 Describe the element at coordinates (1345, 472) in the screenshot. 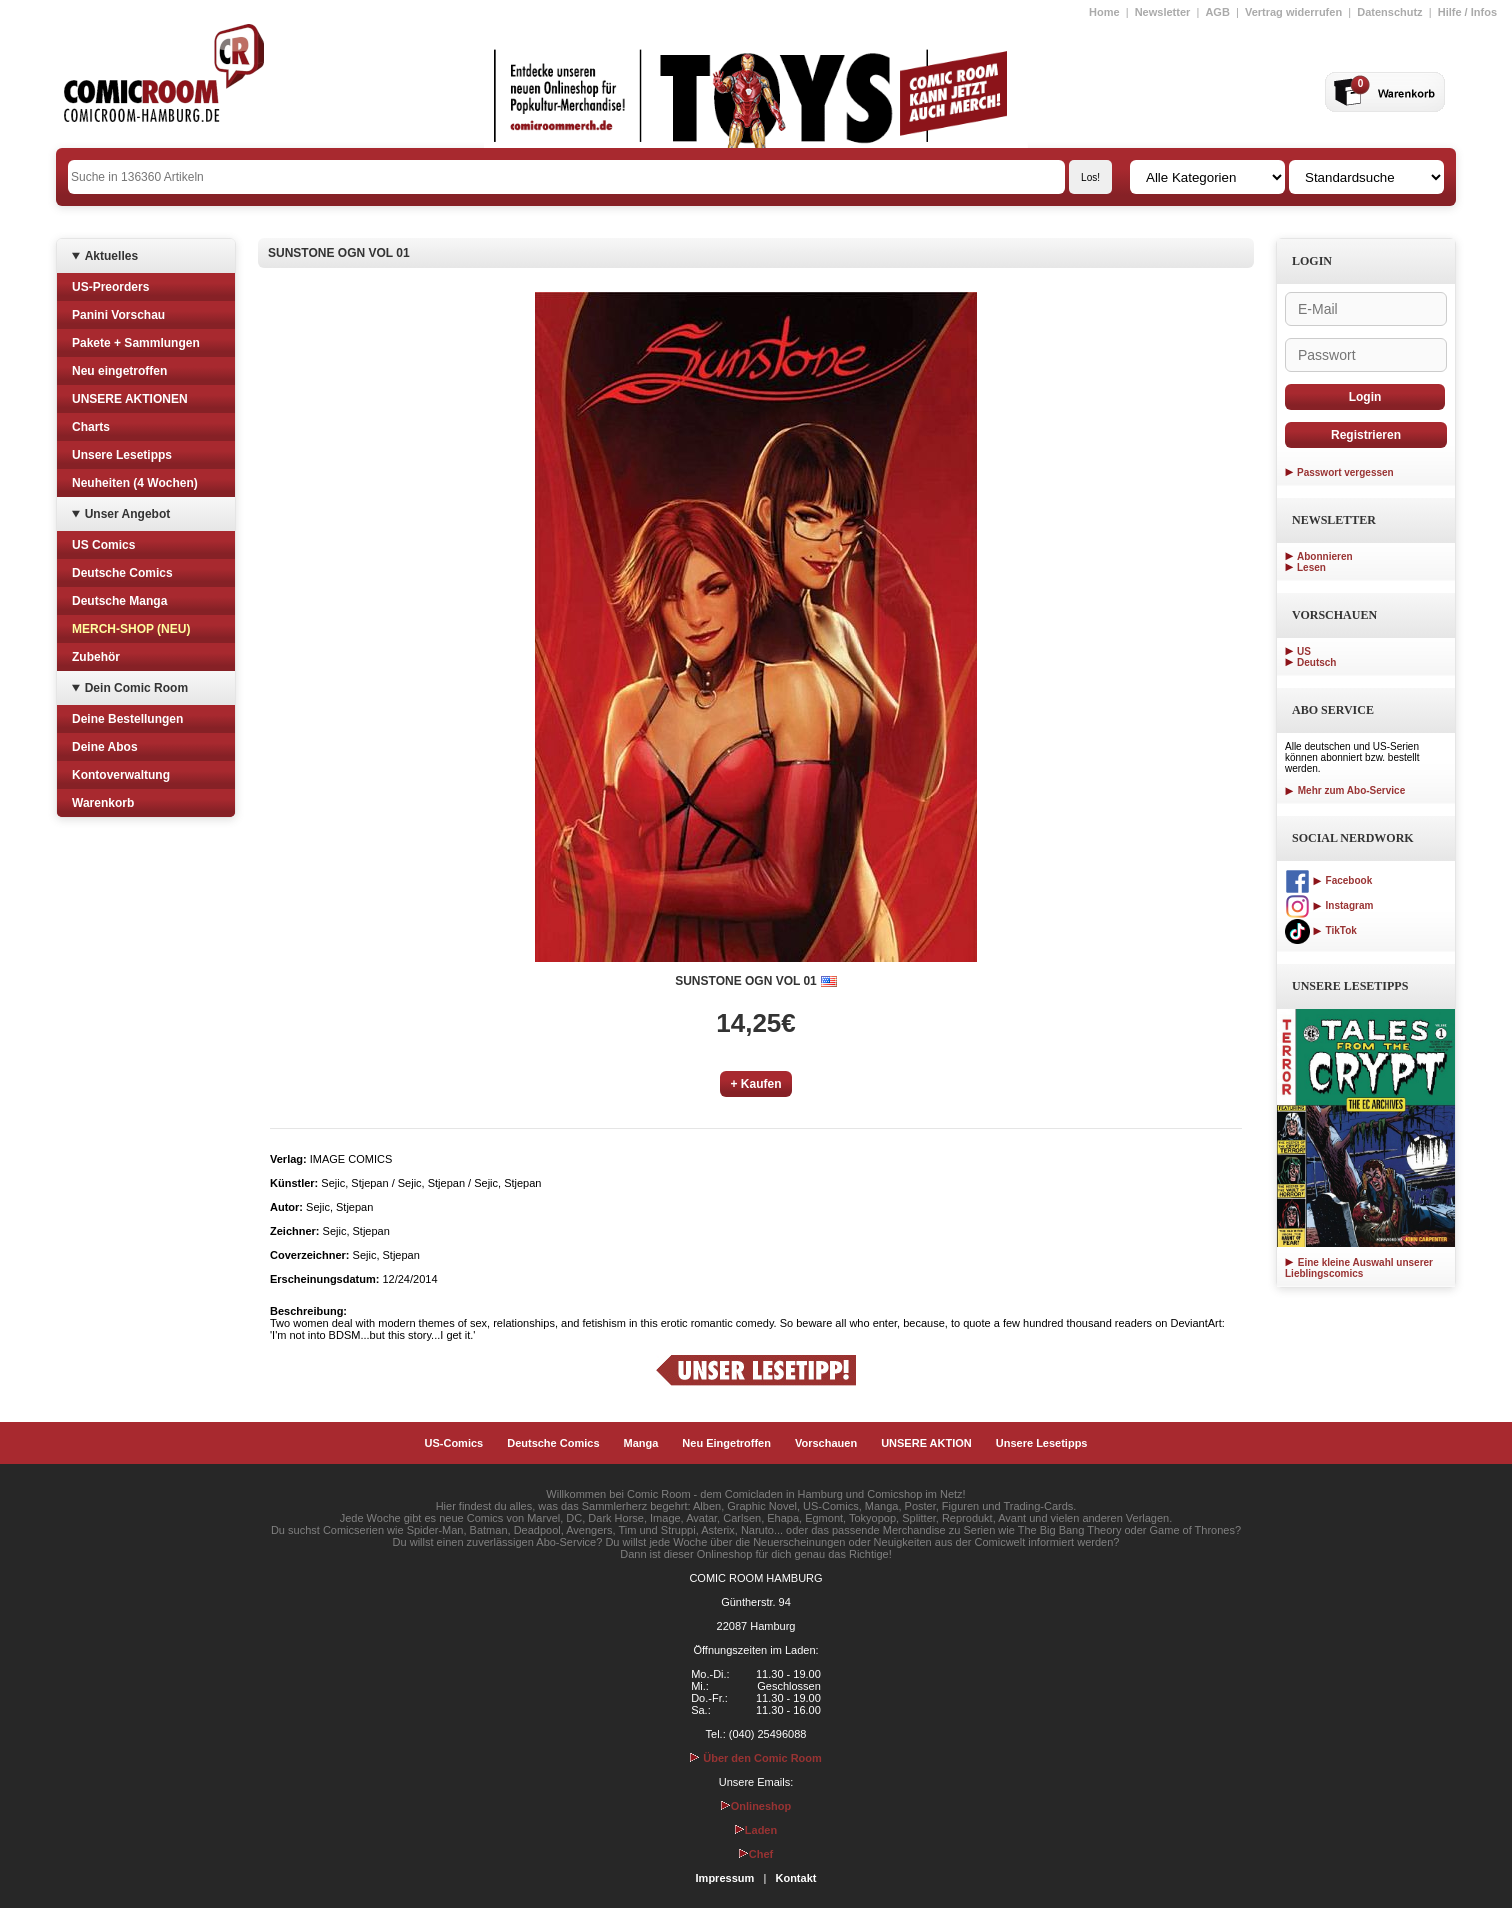

I see `Passwort vergessen` at that location.